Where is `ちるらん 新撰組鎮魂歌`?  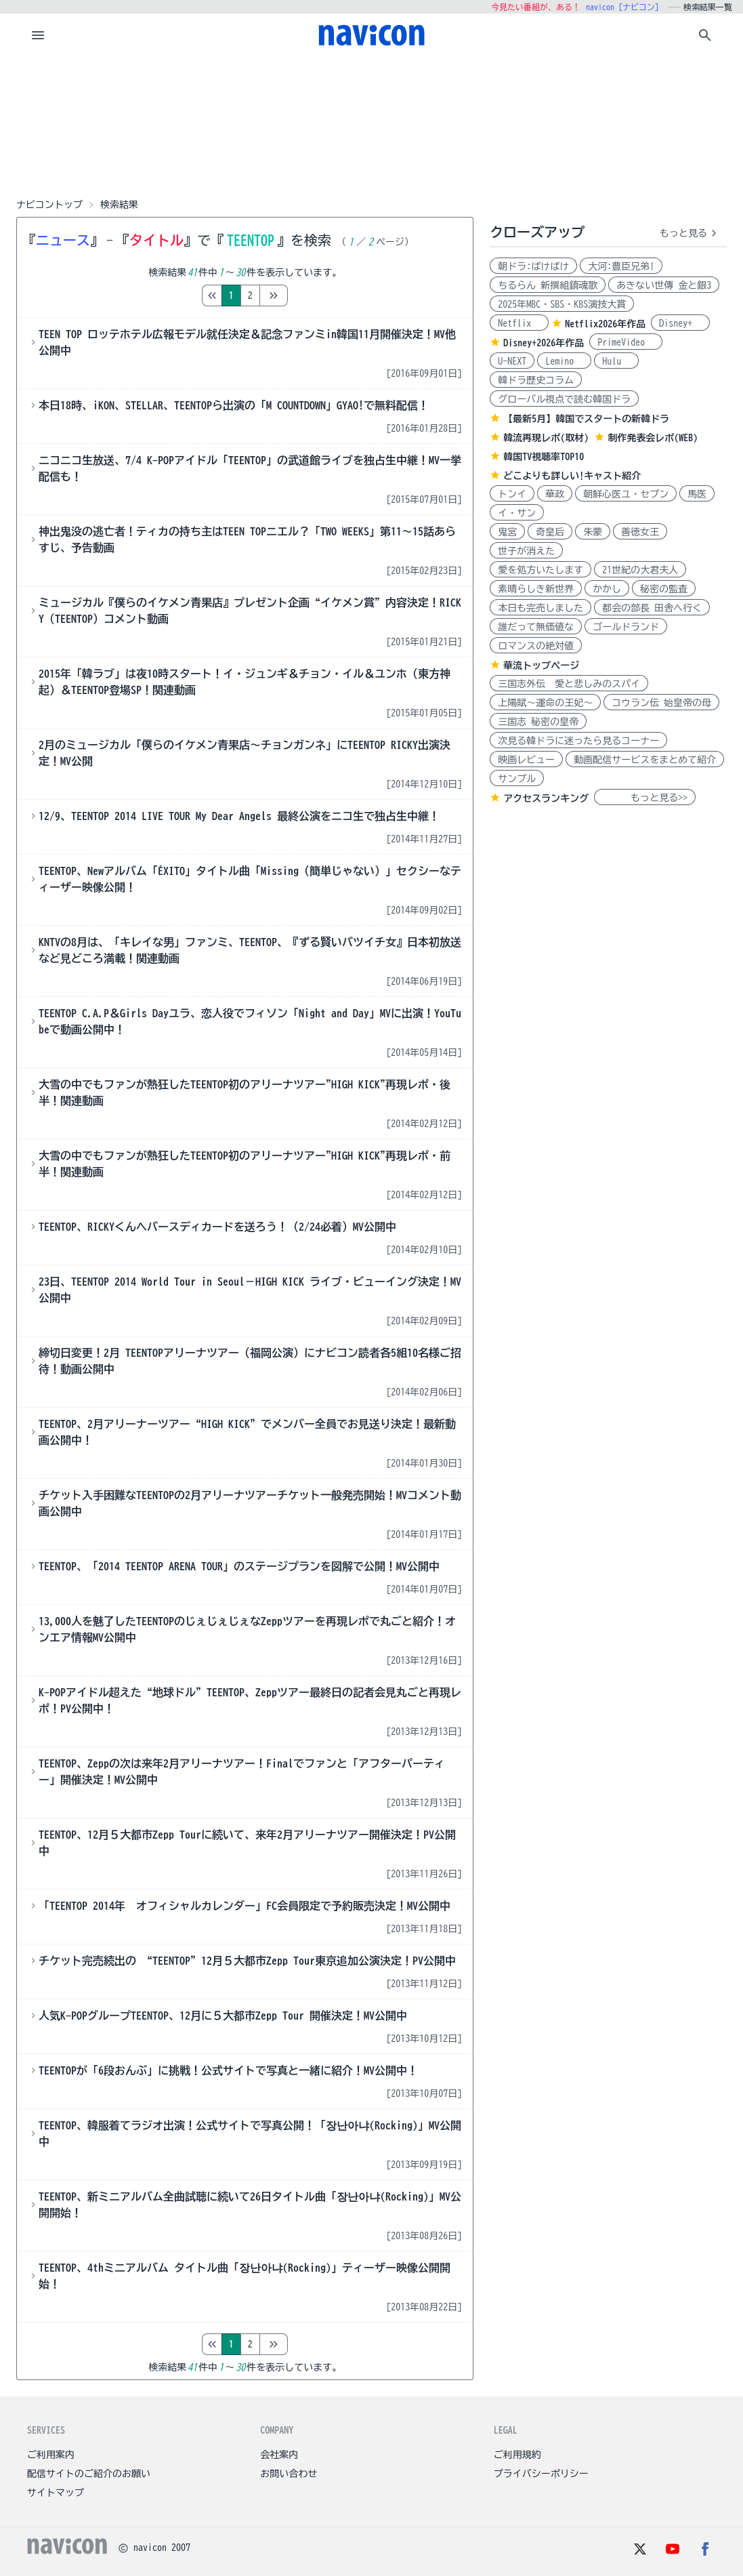
ちるらん 新撰組鎮魂歌 is located at coordinates (547, 285).